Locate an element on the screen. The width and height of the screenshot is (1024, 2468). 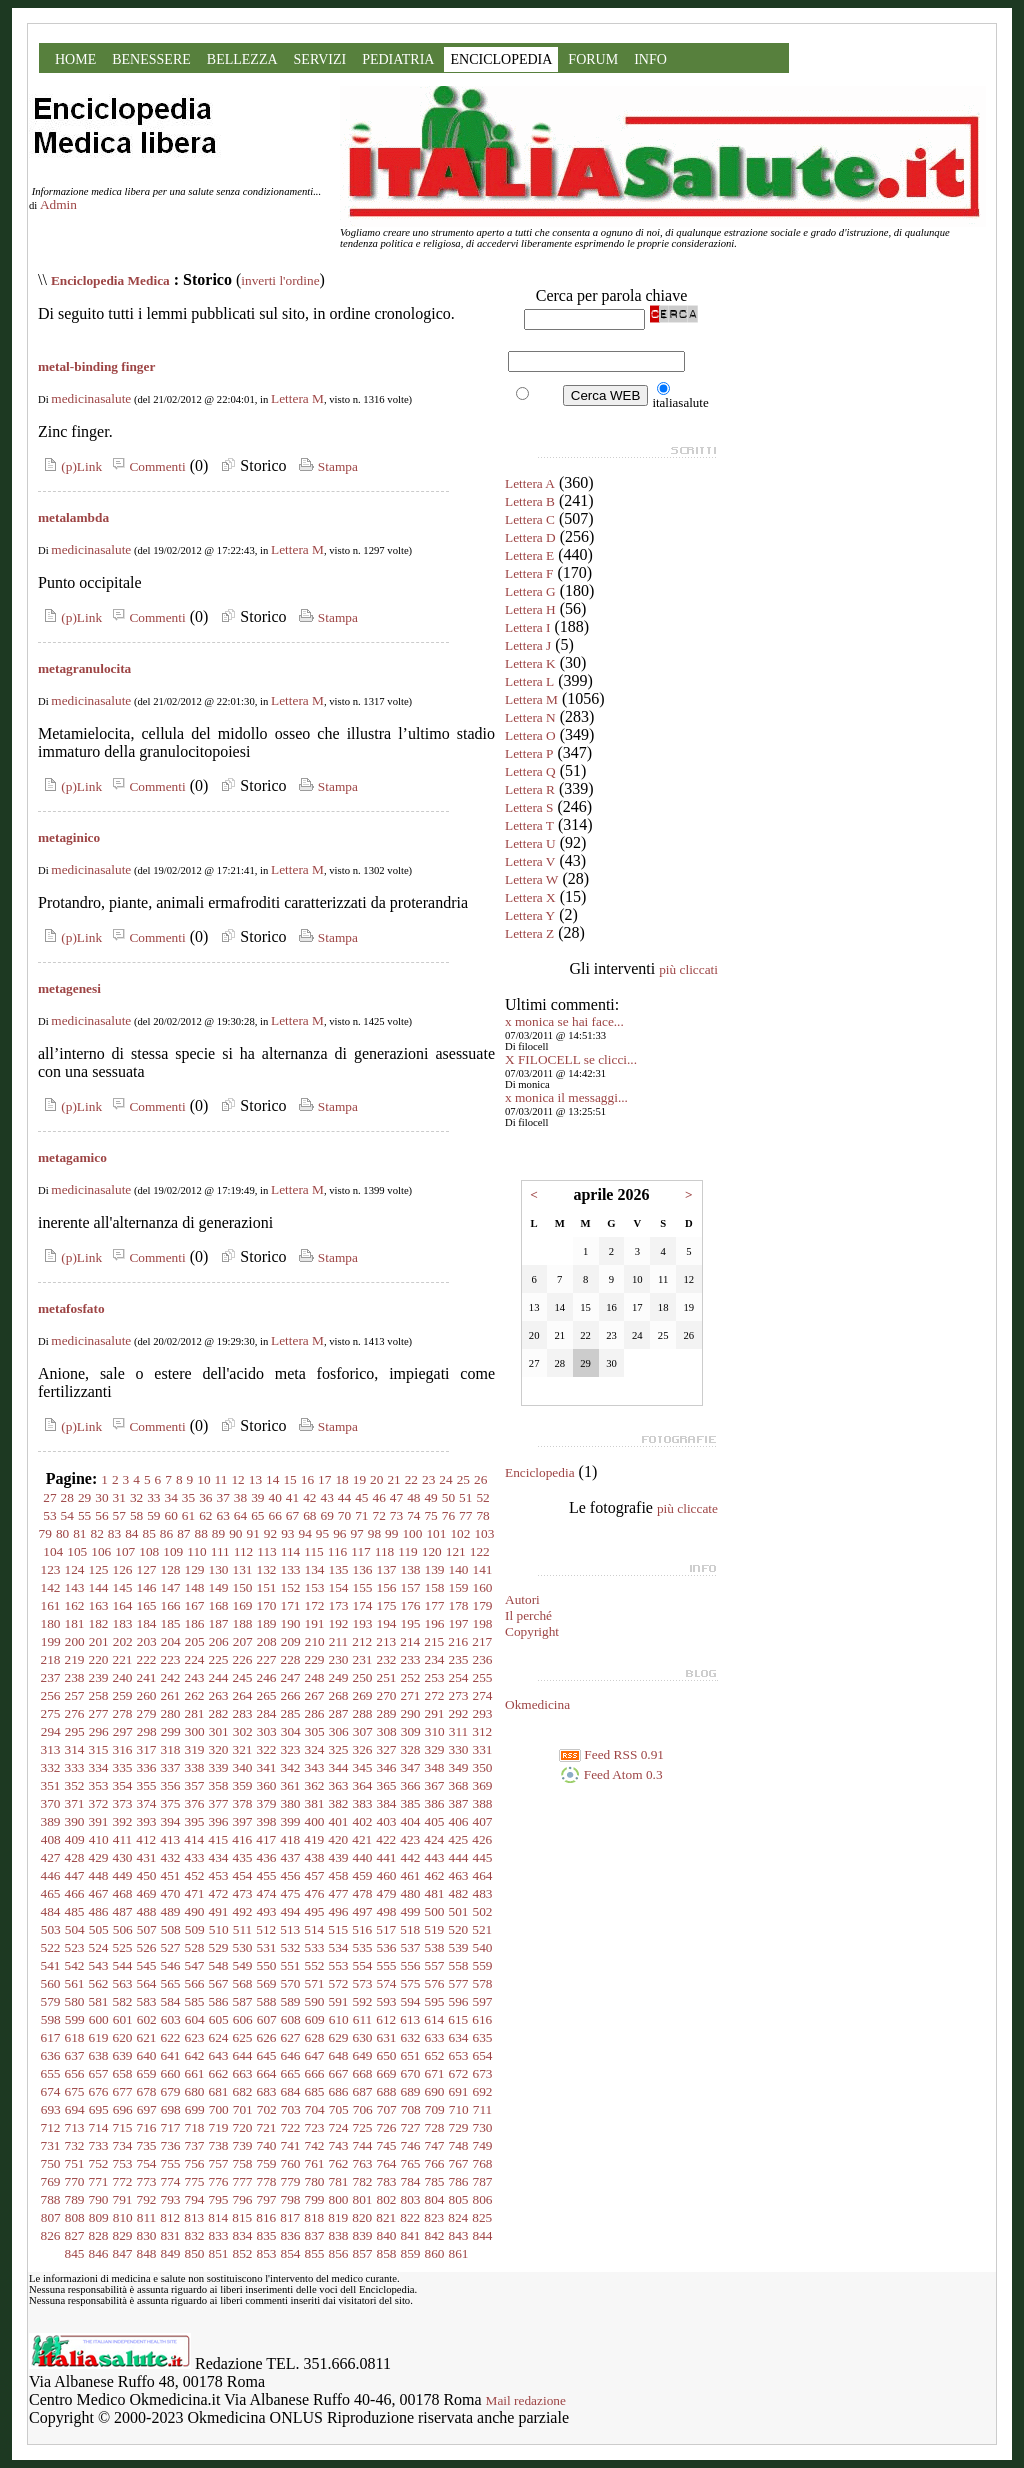
216 is located at coordinates (458, 1641).